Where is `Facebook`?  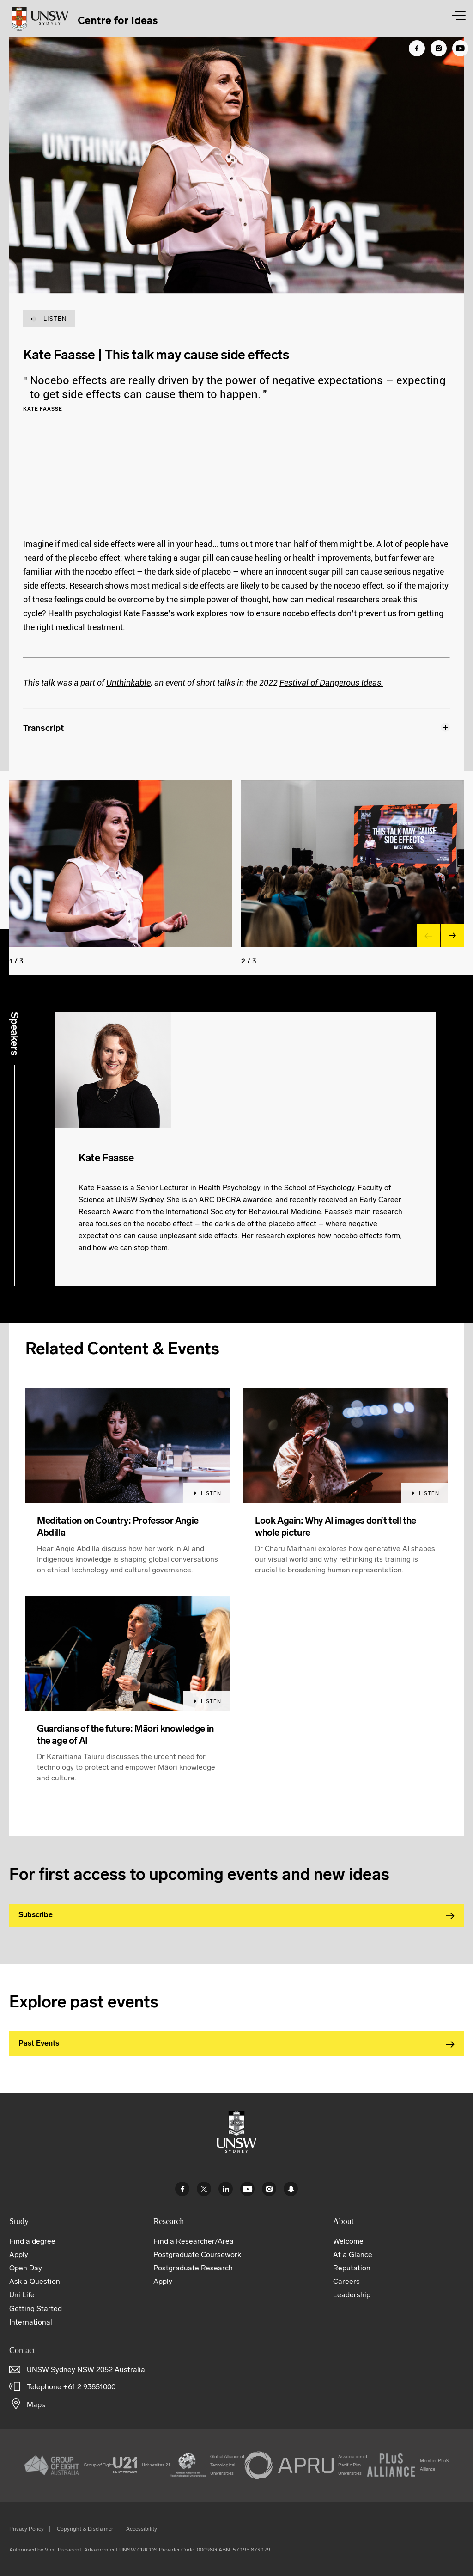
Facebook is located at coordinates (182, 2189).